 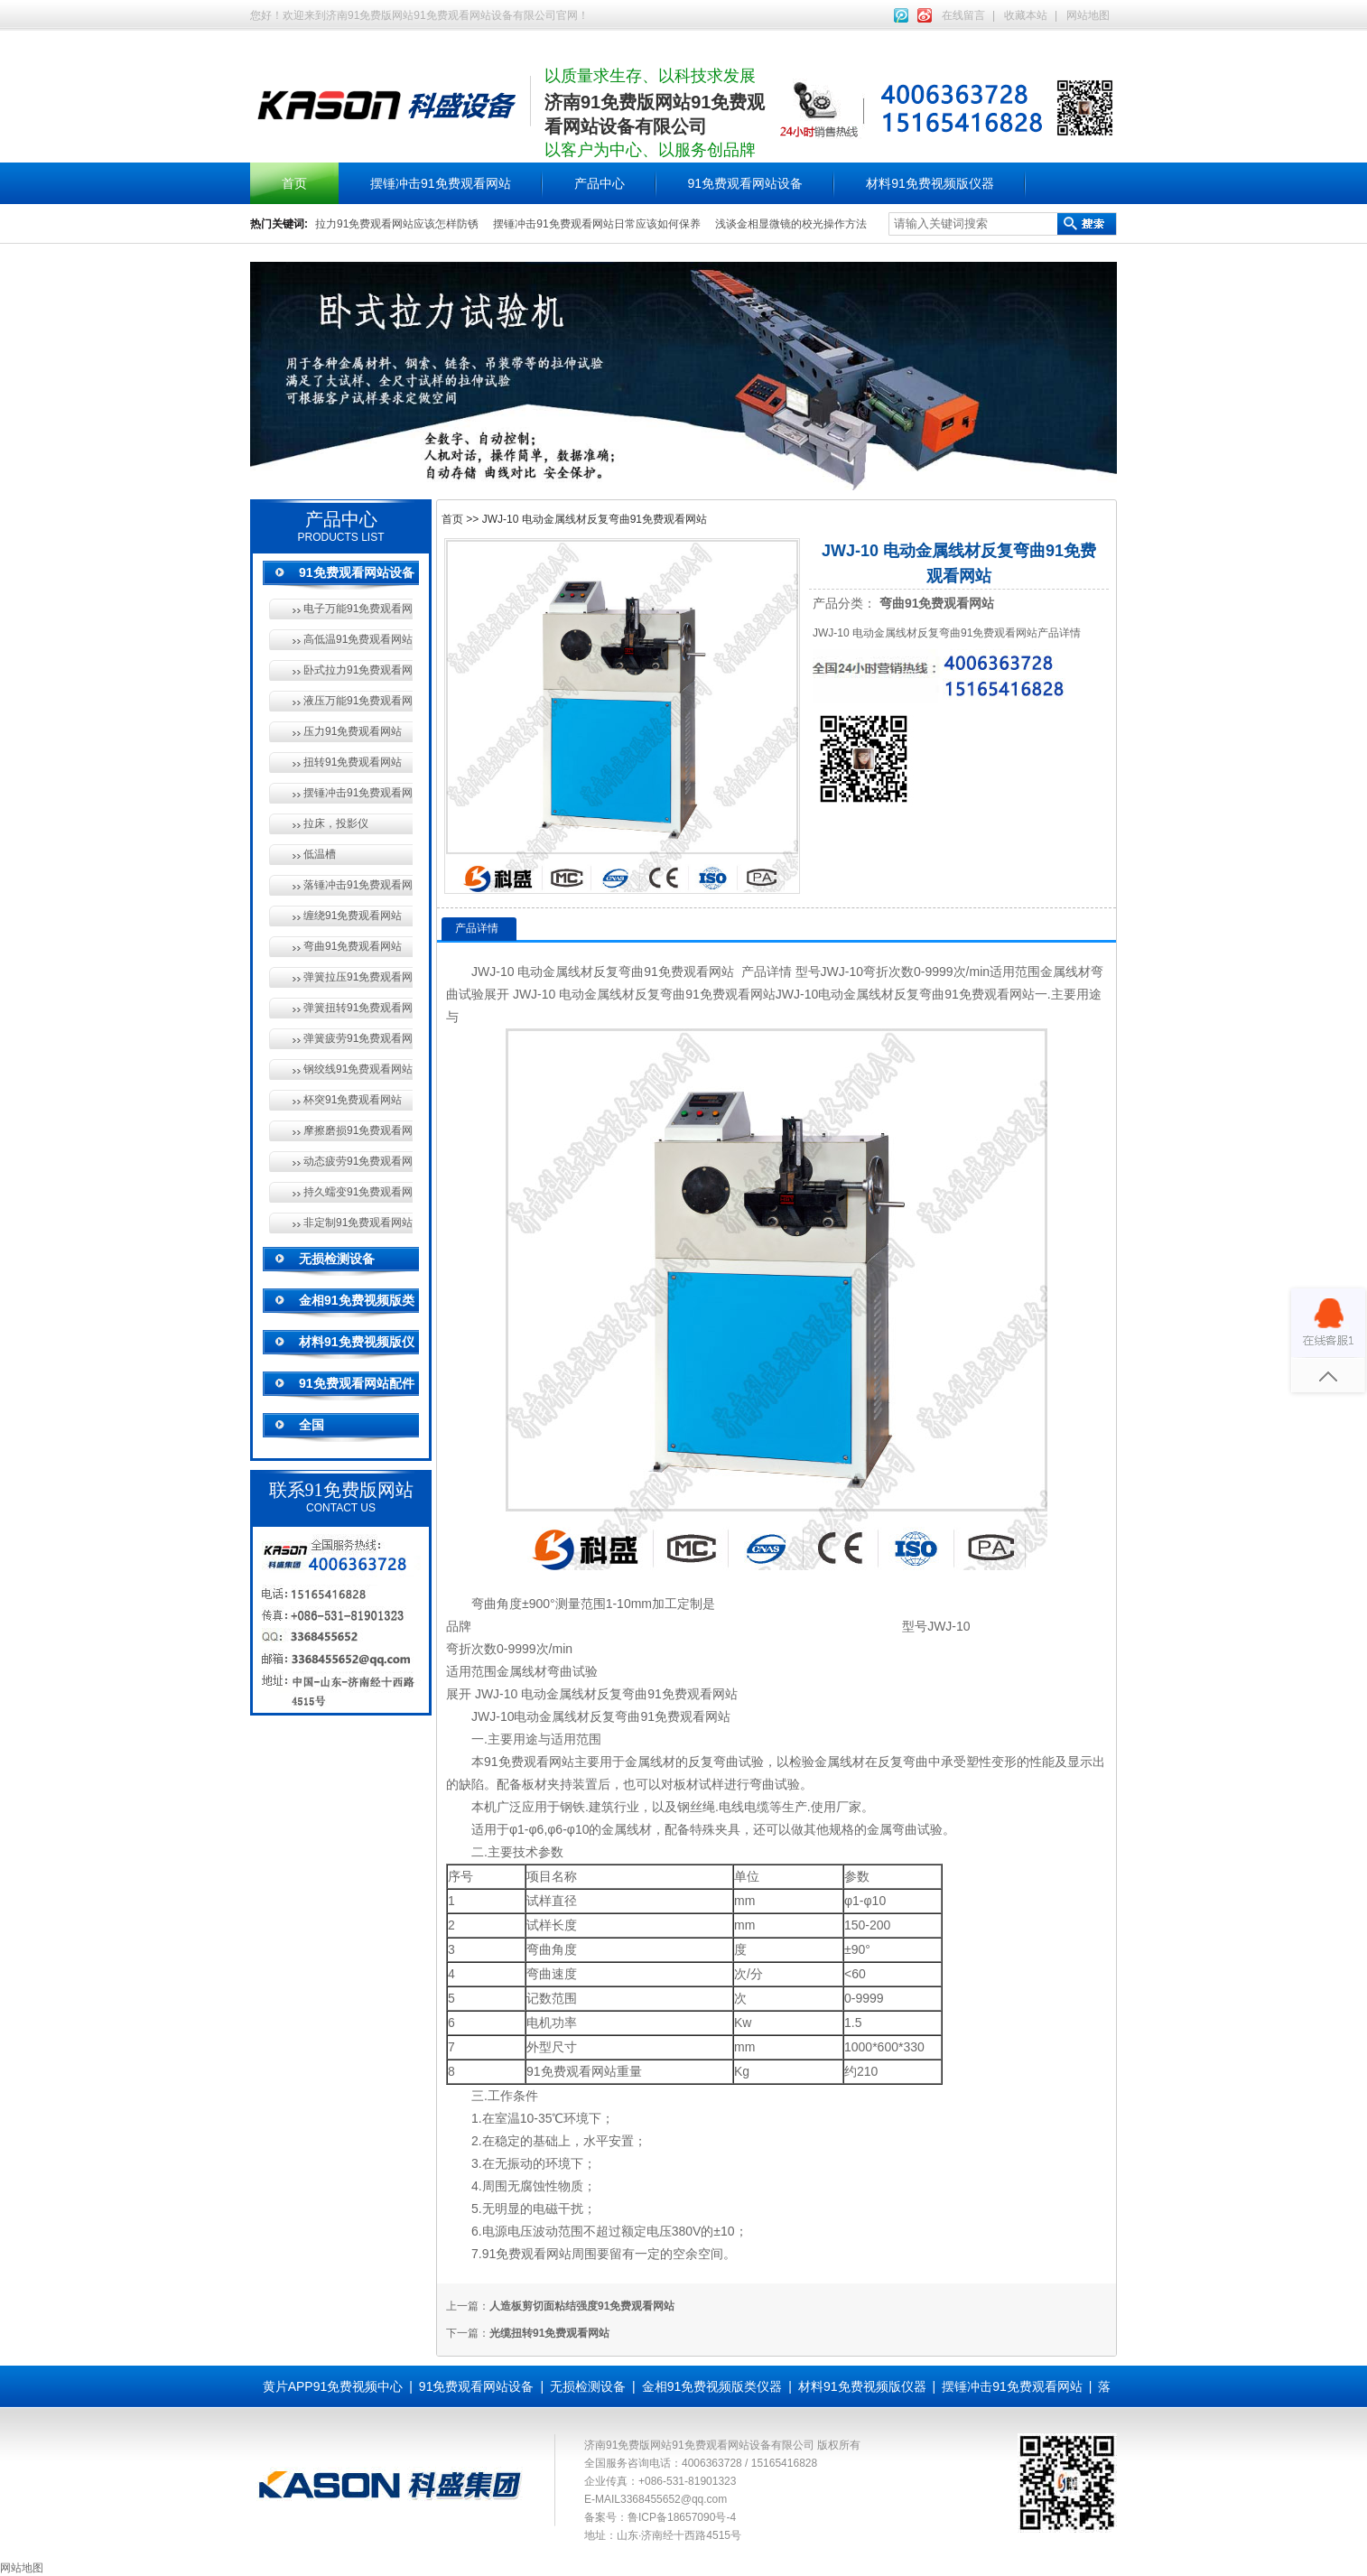 What do you see at coordinates (337, 1258) in the screenshot?
I see `无损检测设备` at bounding box center [337, 1258].